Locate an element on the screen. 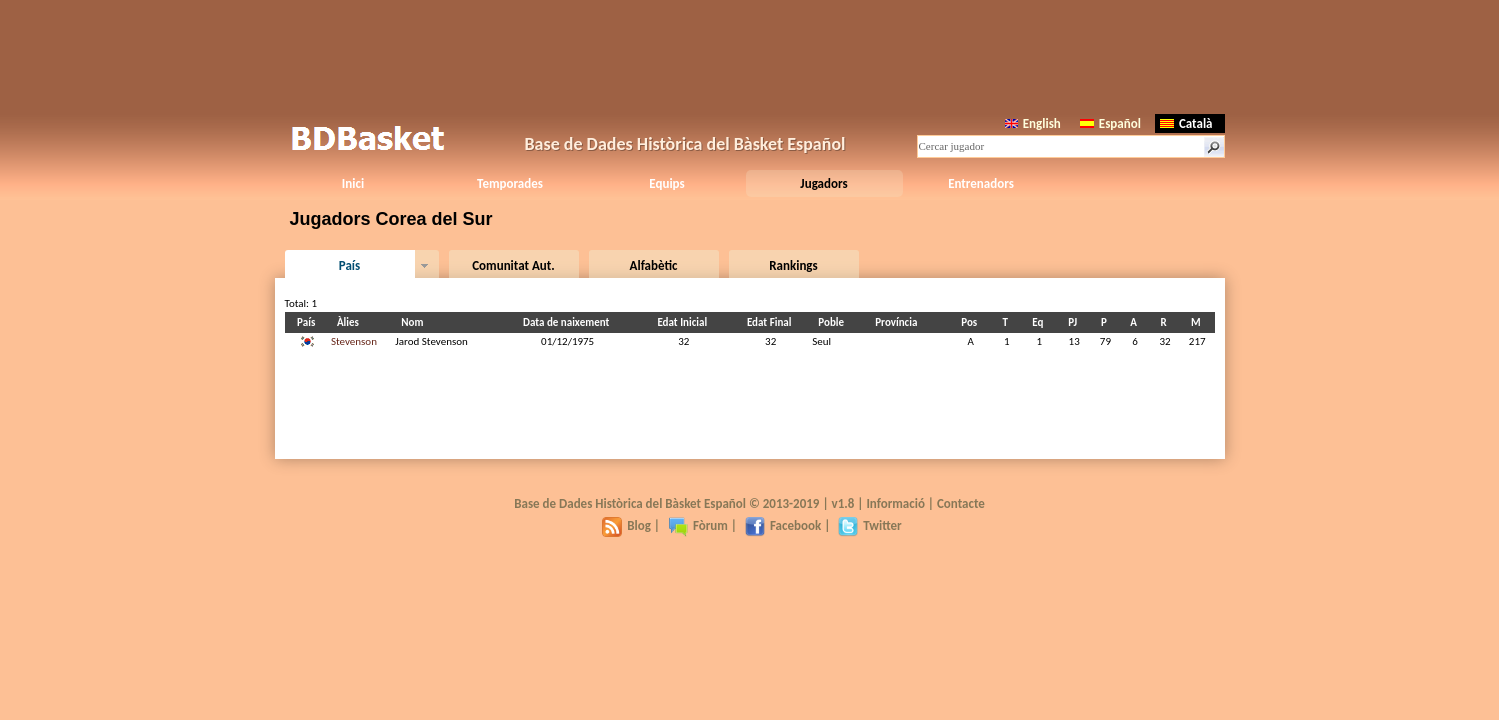 The image size is (1499, 720). English is located at coordinates (1033, 123).